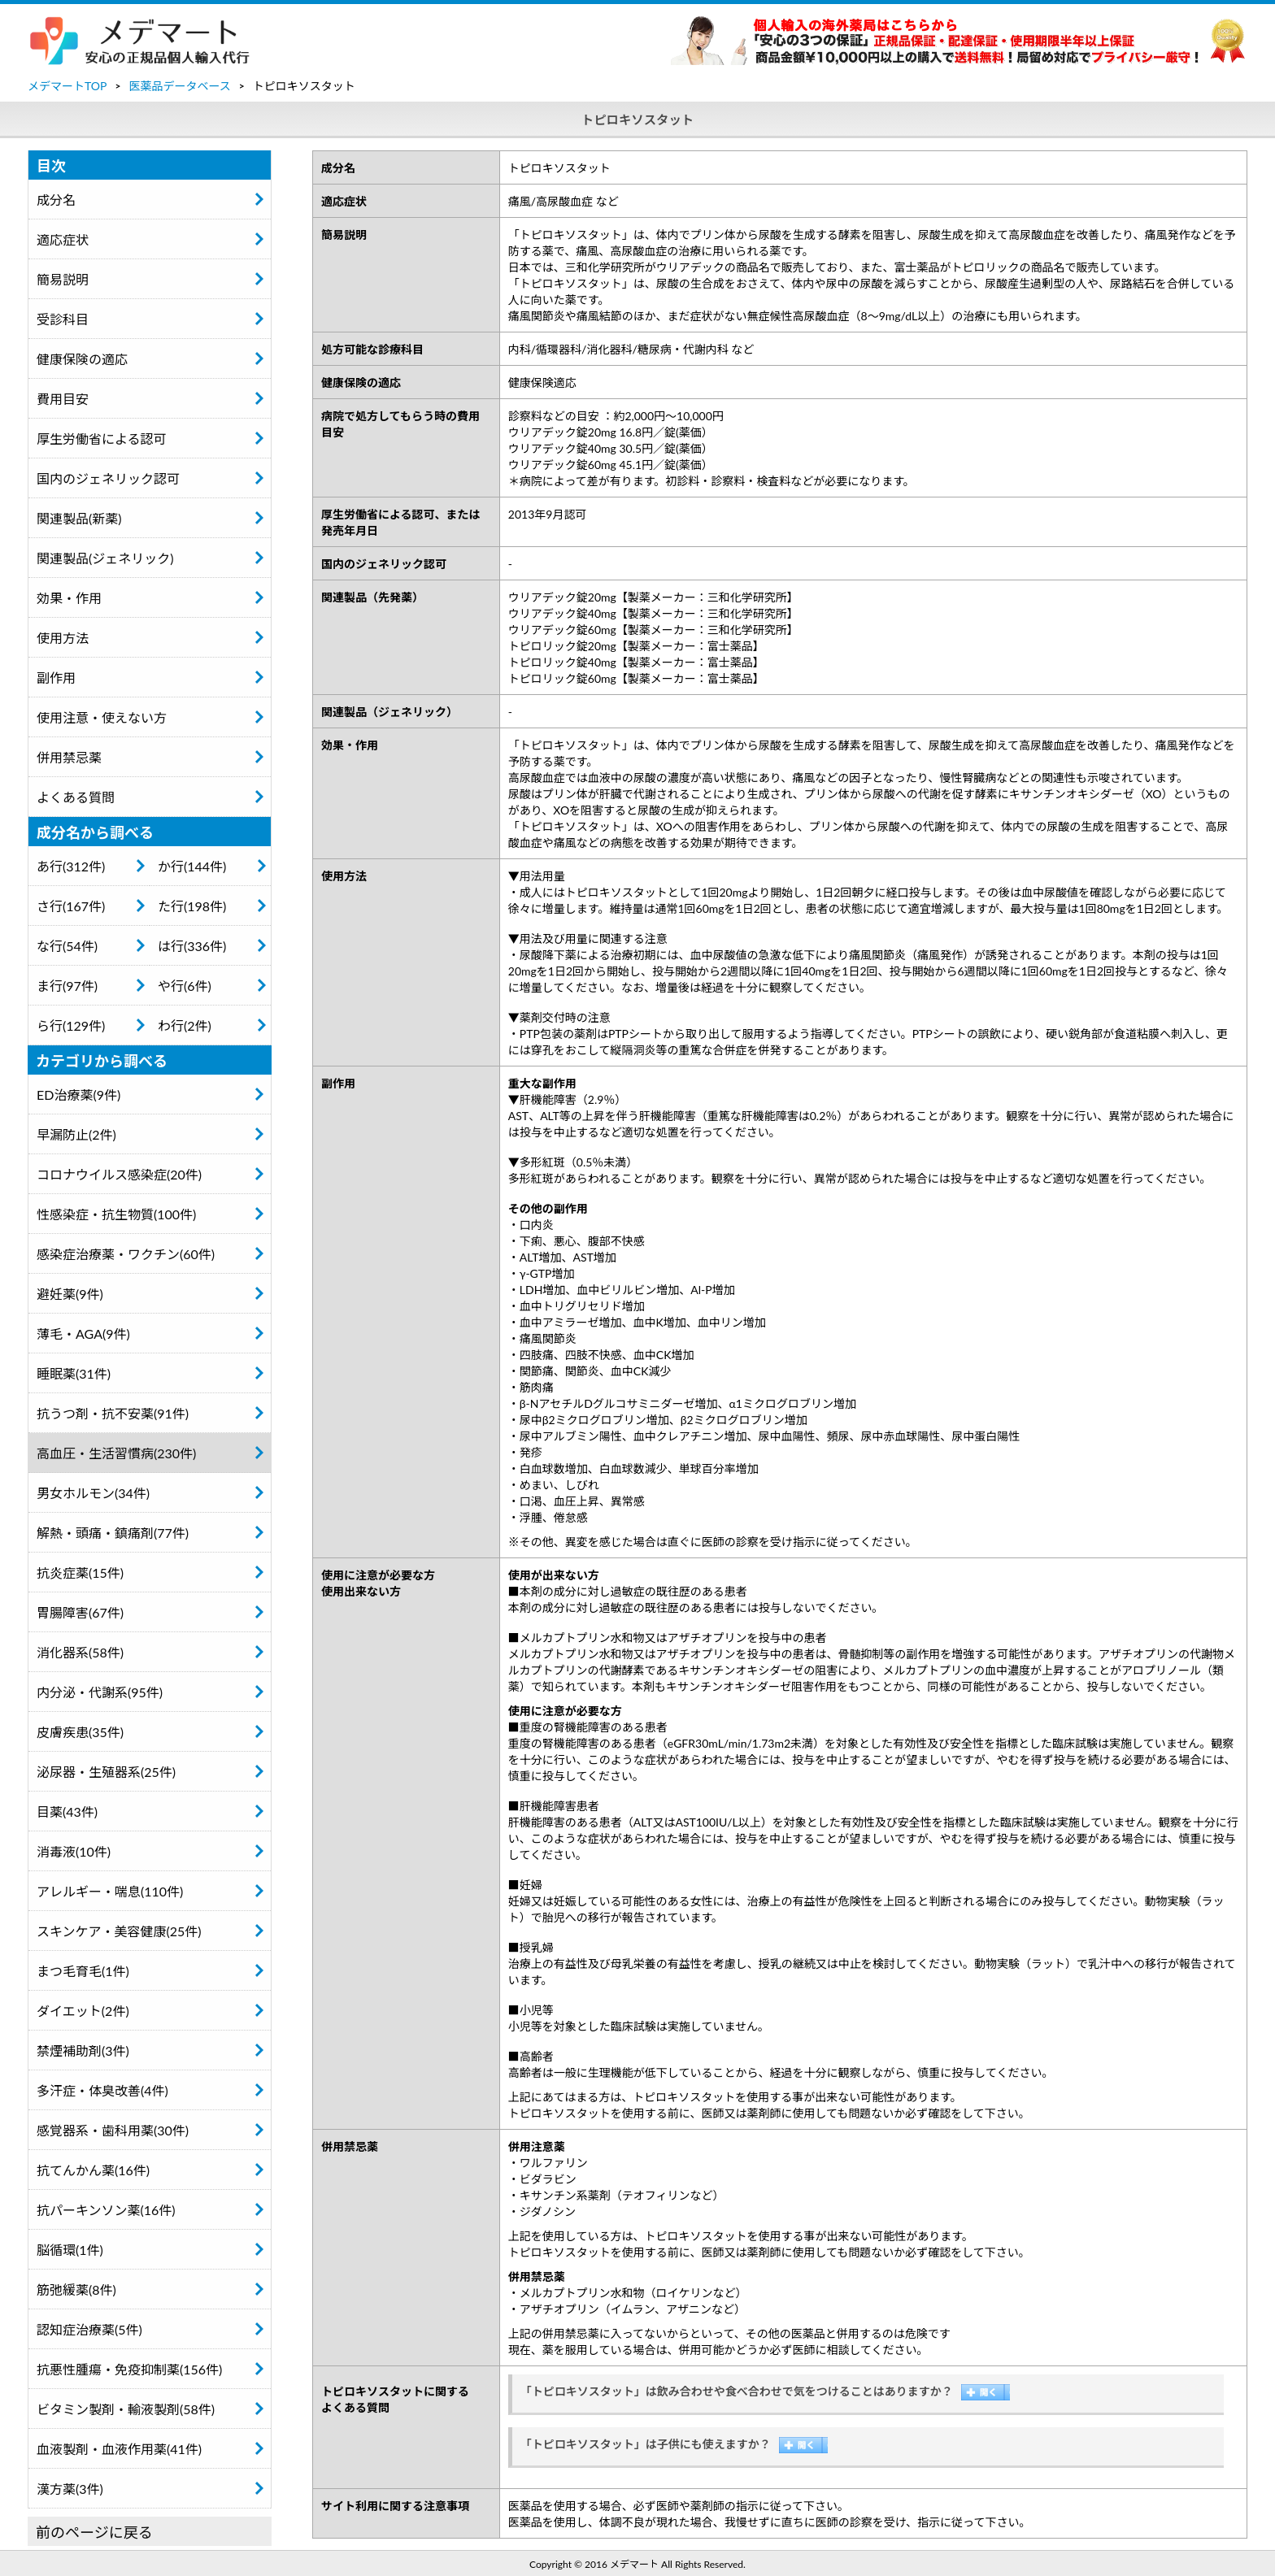 Image resolution: width=1275 pixels, height=2576 pixels. I want to click on 前のページに戻る, so click(94, 2532).